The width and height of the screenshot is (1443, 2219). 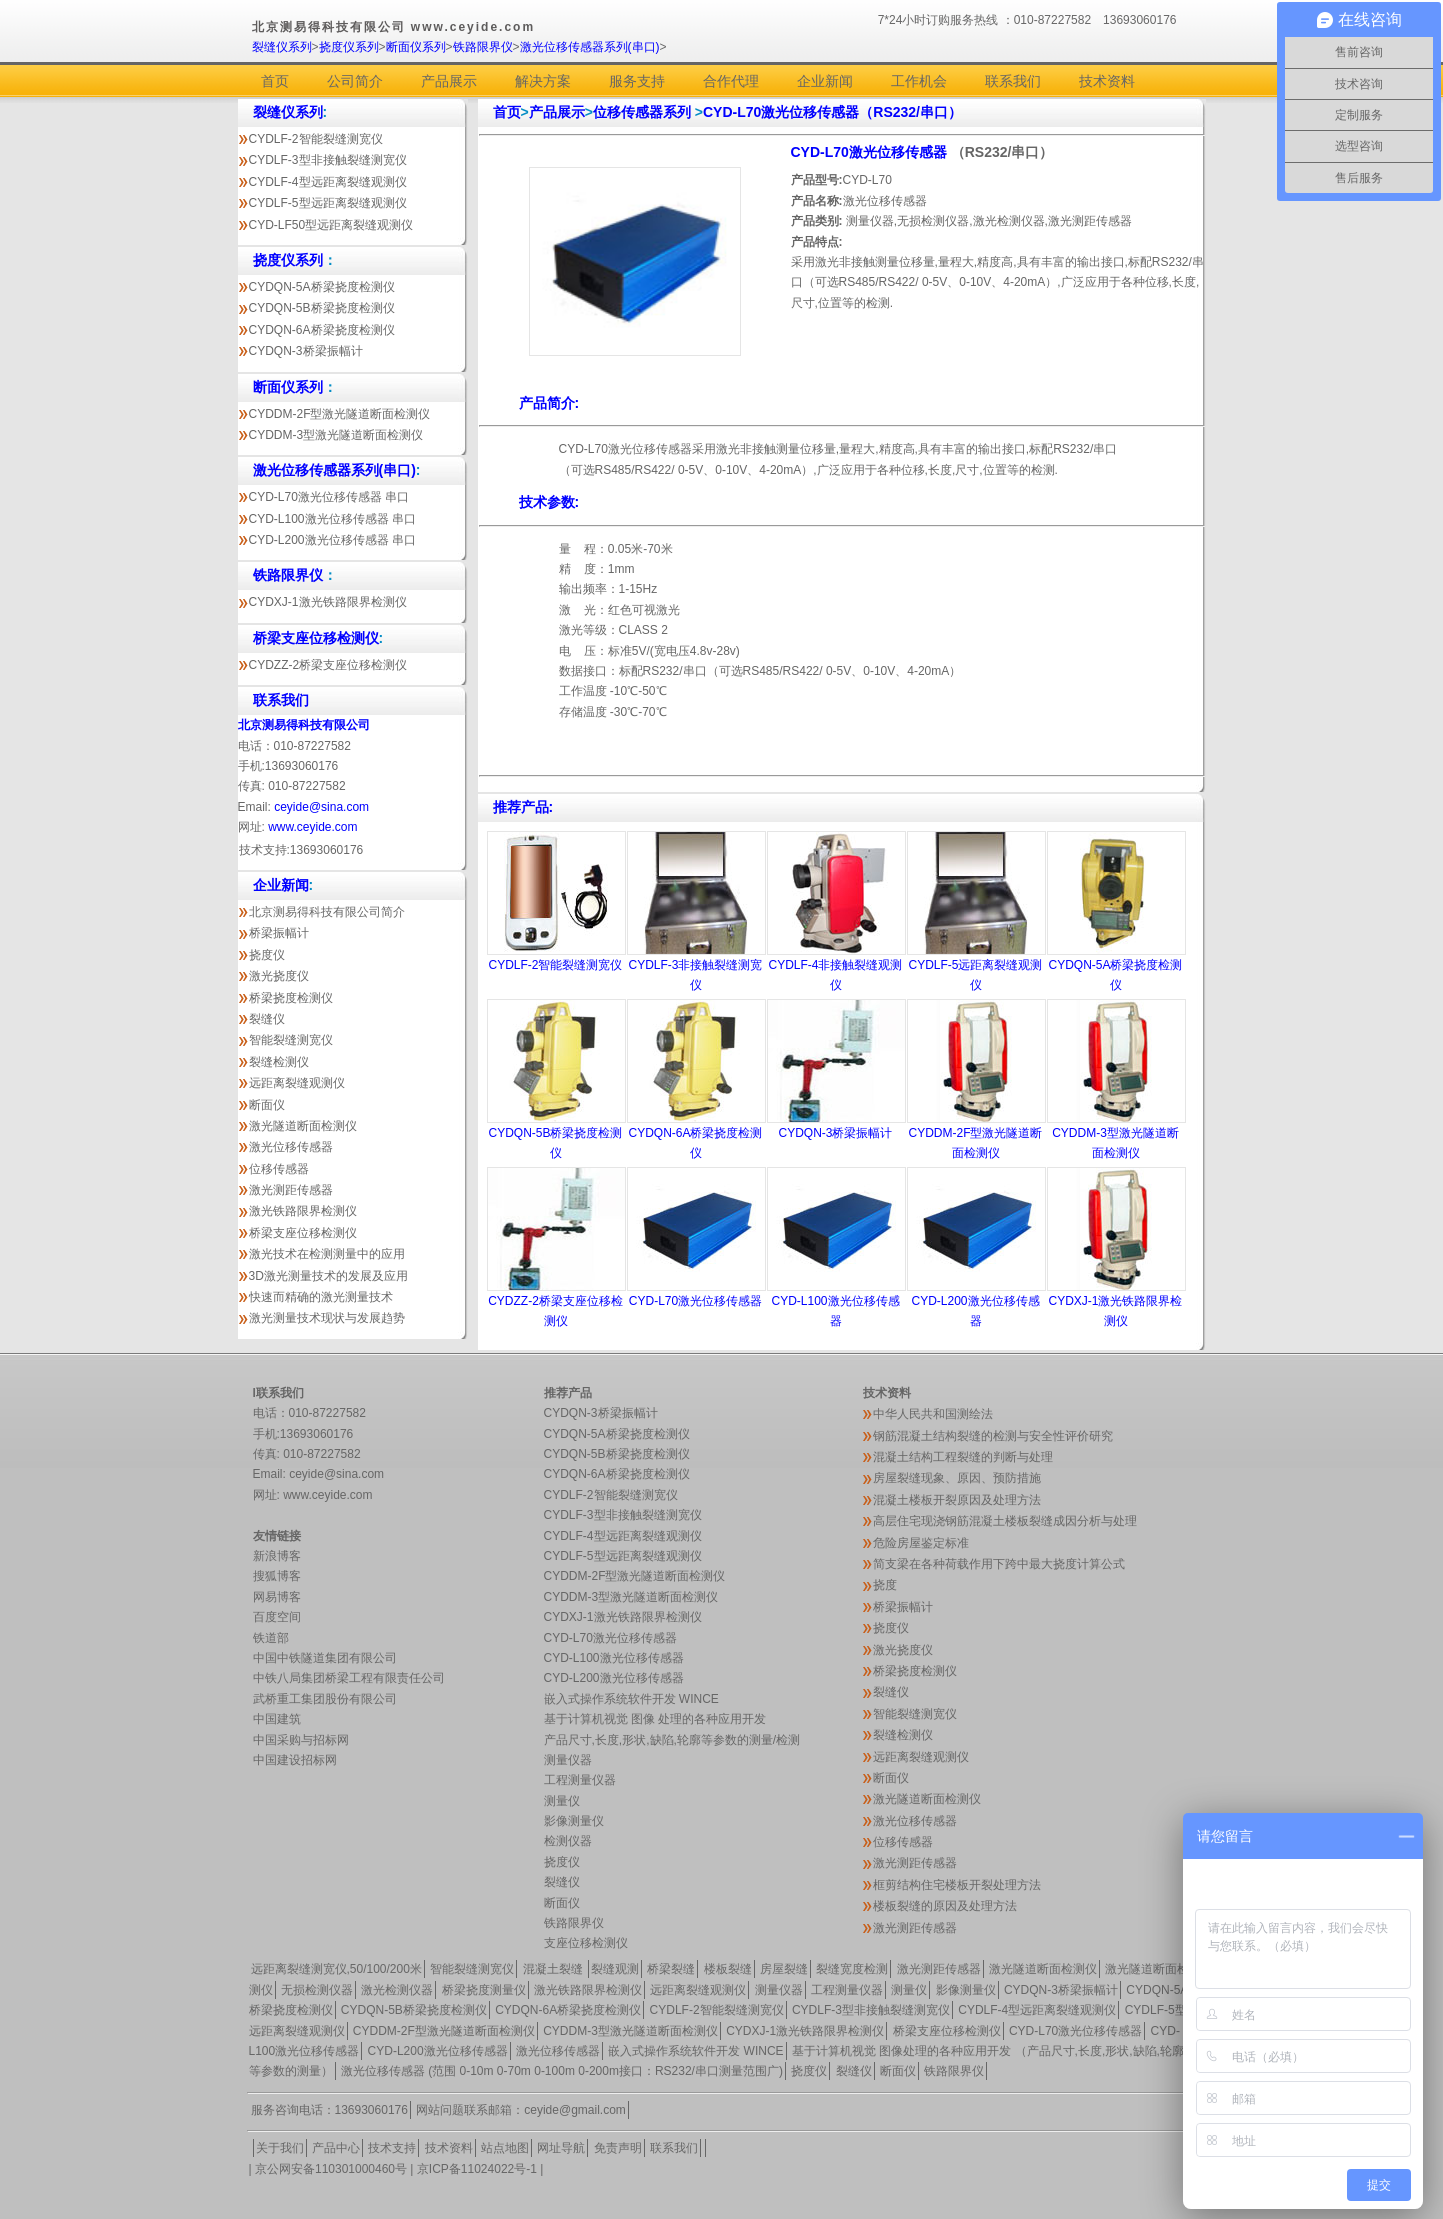 What do you see at coordinates (291, 1147) in the screenshot?
I see `激光位移传感器` at bounding box center [291, 1147].